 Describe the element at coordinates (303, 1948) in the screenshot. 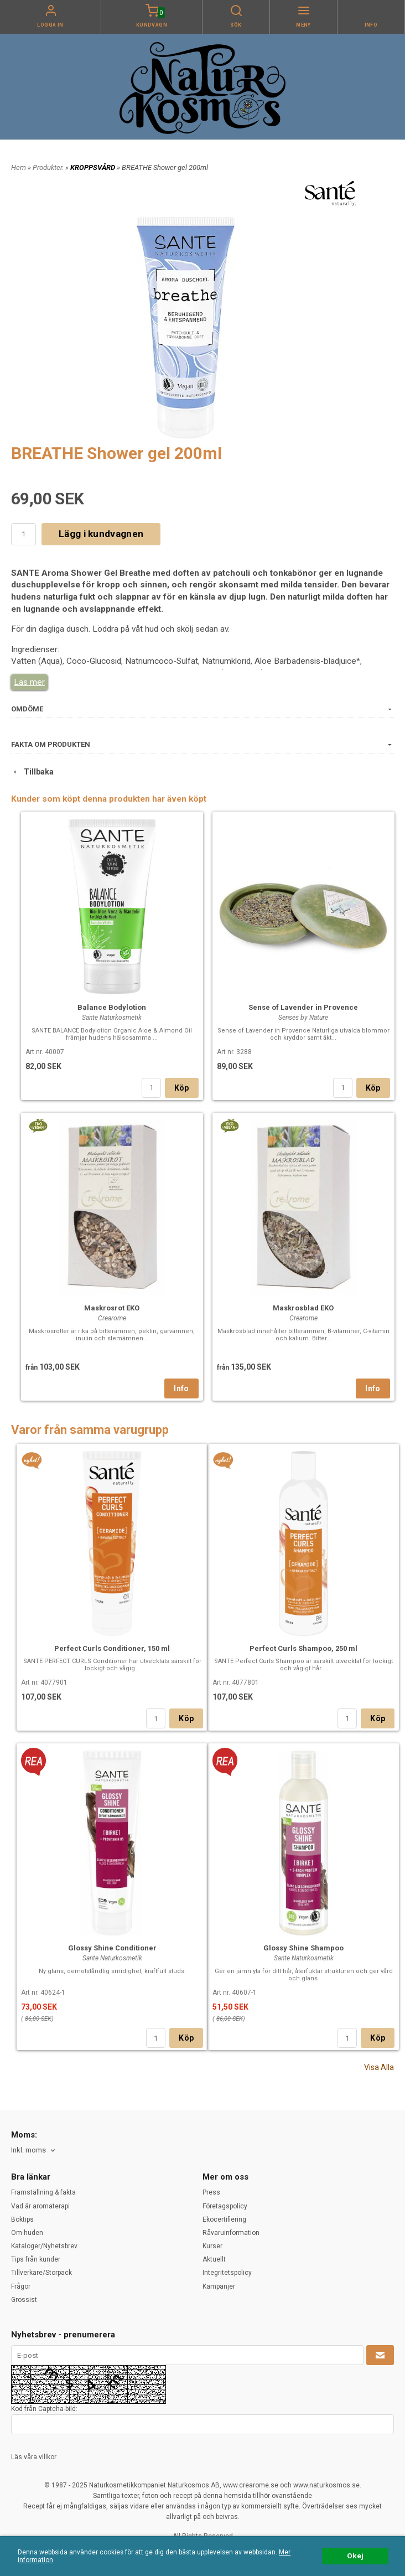

I see `Glossy Shine Shampoo` at that location.